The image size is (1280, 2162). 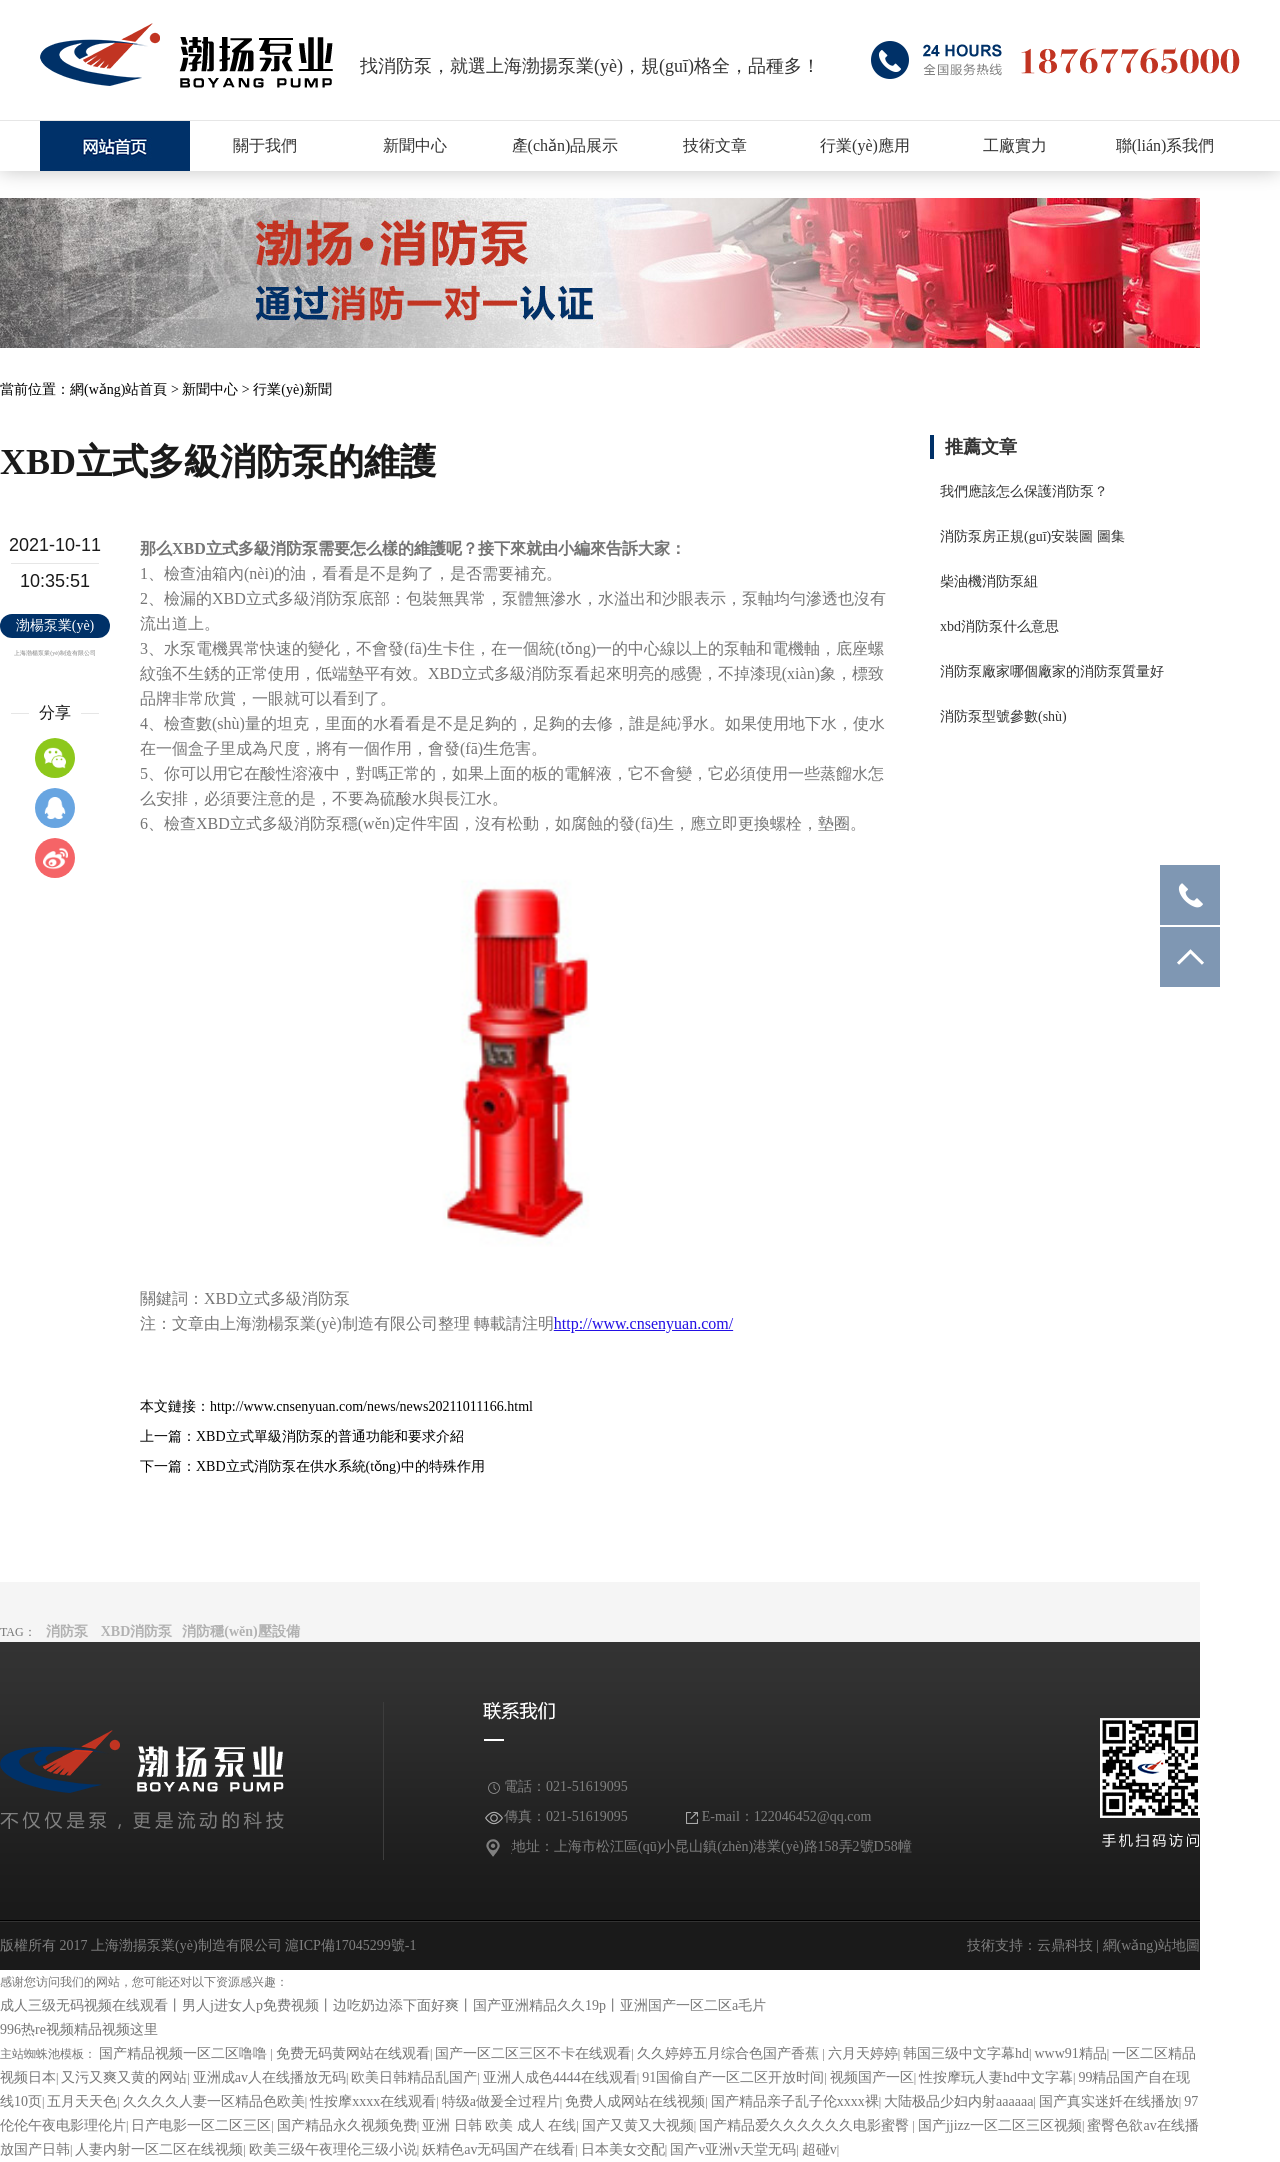 What do you see at coordinates (187, 55) in the screenshot?
I see `消防泵廠家` at bounding box center [187, 55].